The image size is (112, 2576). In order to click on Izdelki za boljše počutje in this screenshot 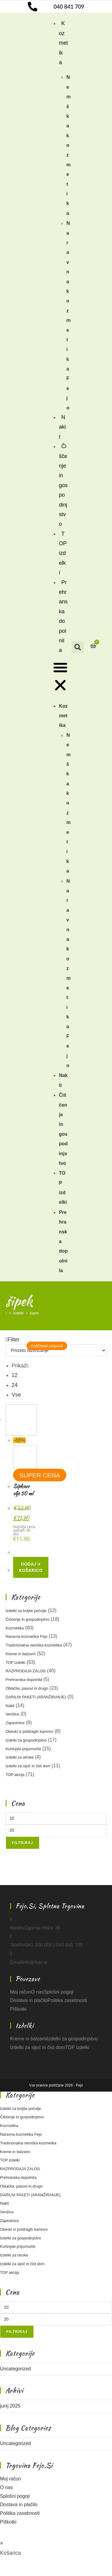, I will do `click(26, 1610)`.